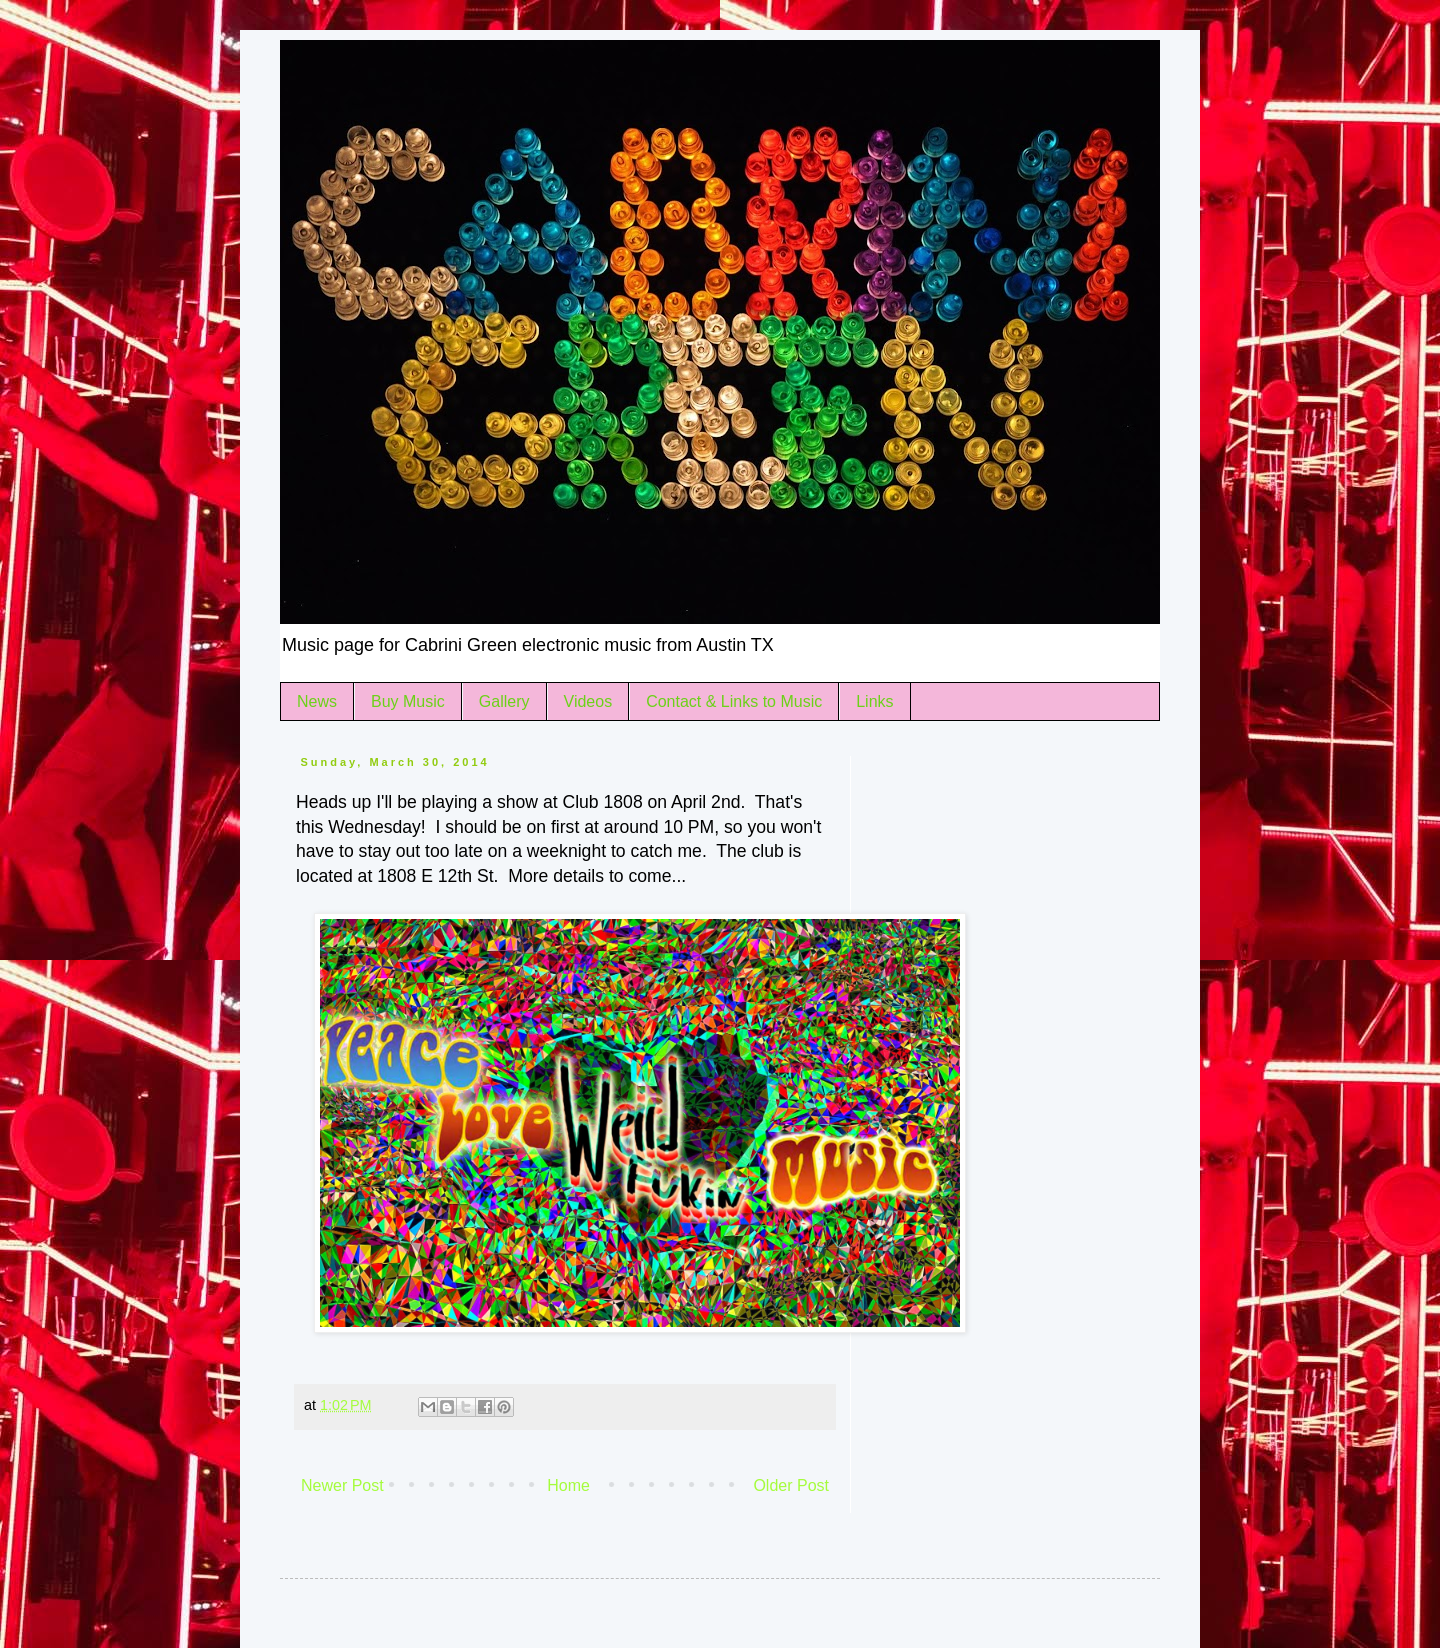 This screenshot has width=1440, height=1648. I want to click on Older Post, so click(791, 1485).